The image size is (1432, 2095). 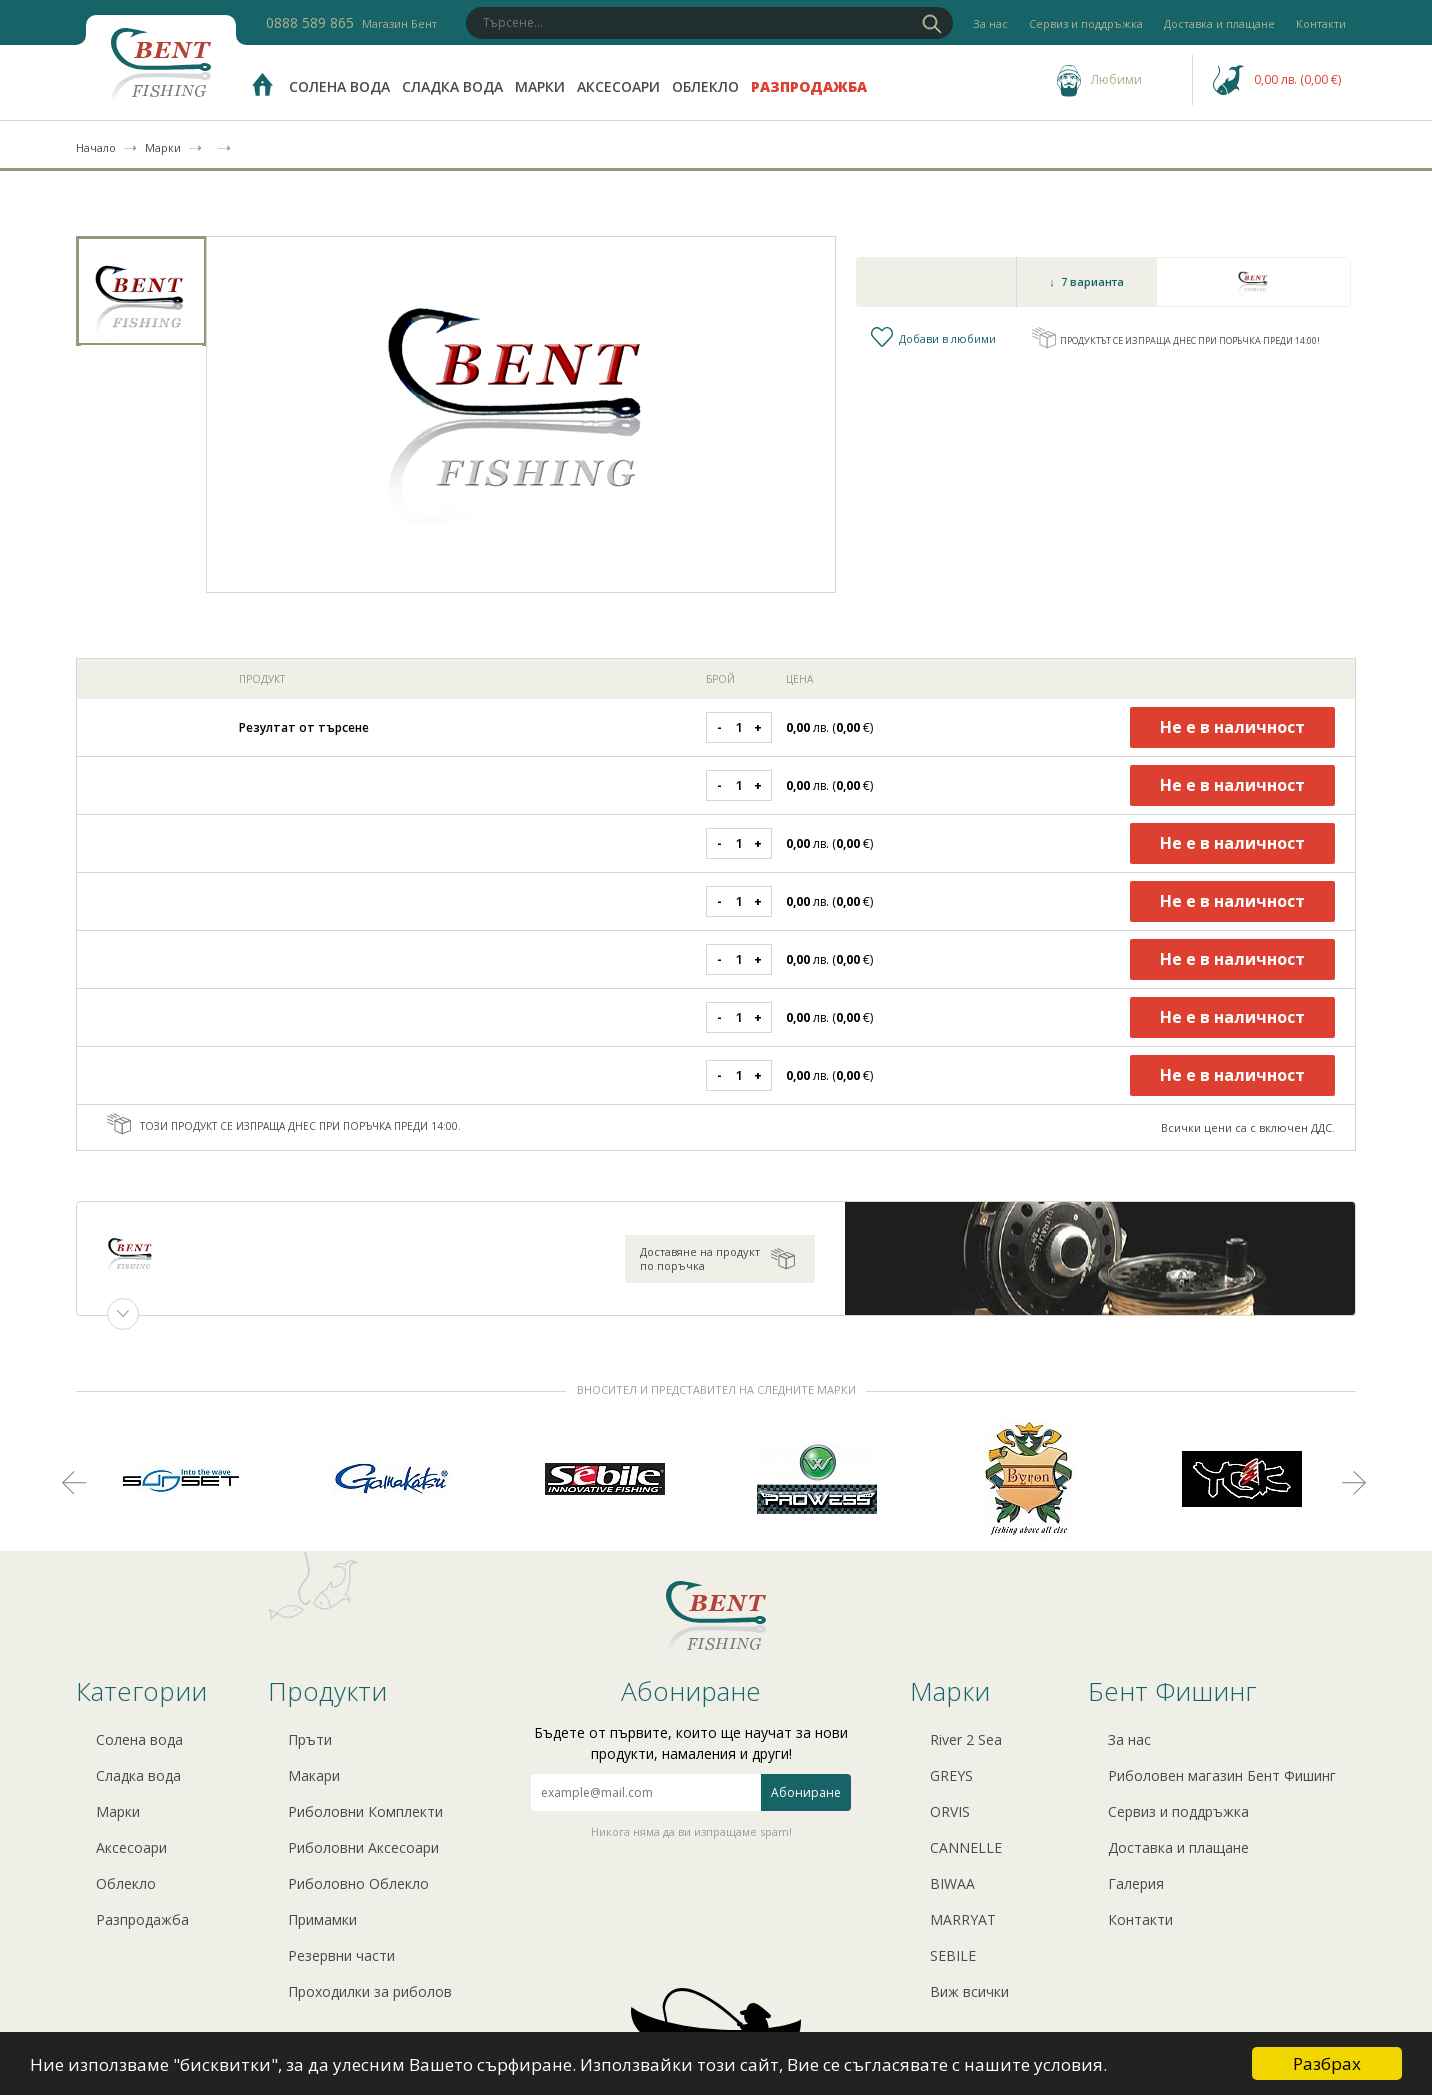 I want to click on MARRYAT, so click(x=963, y=1919).